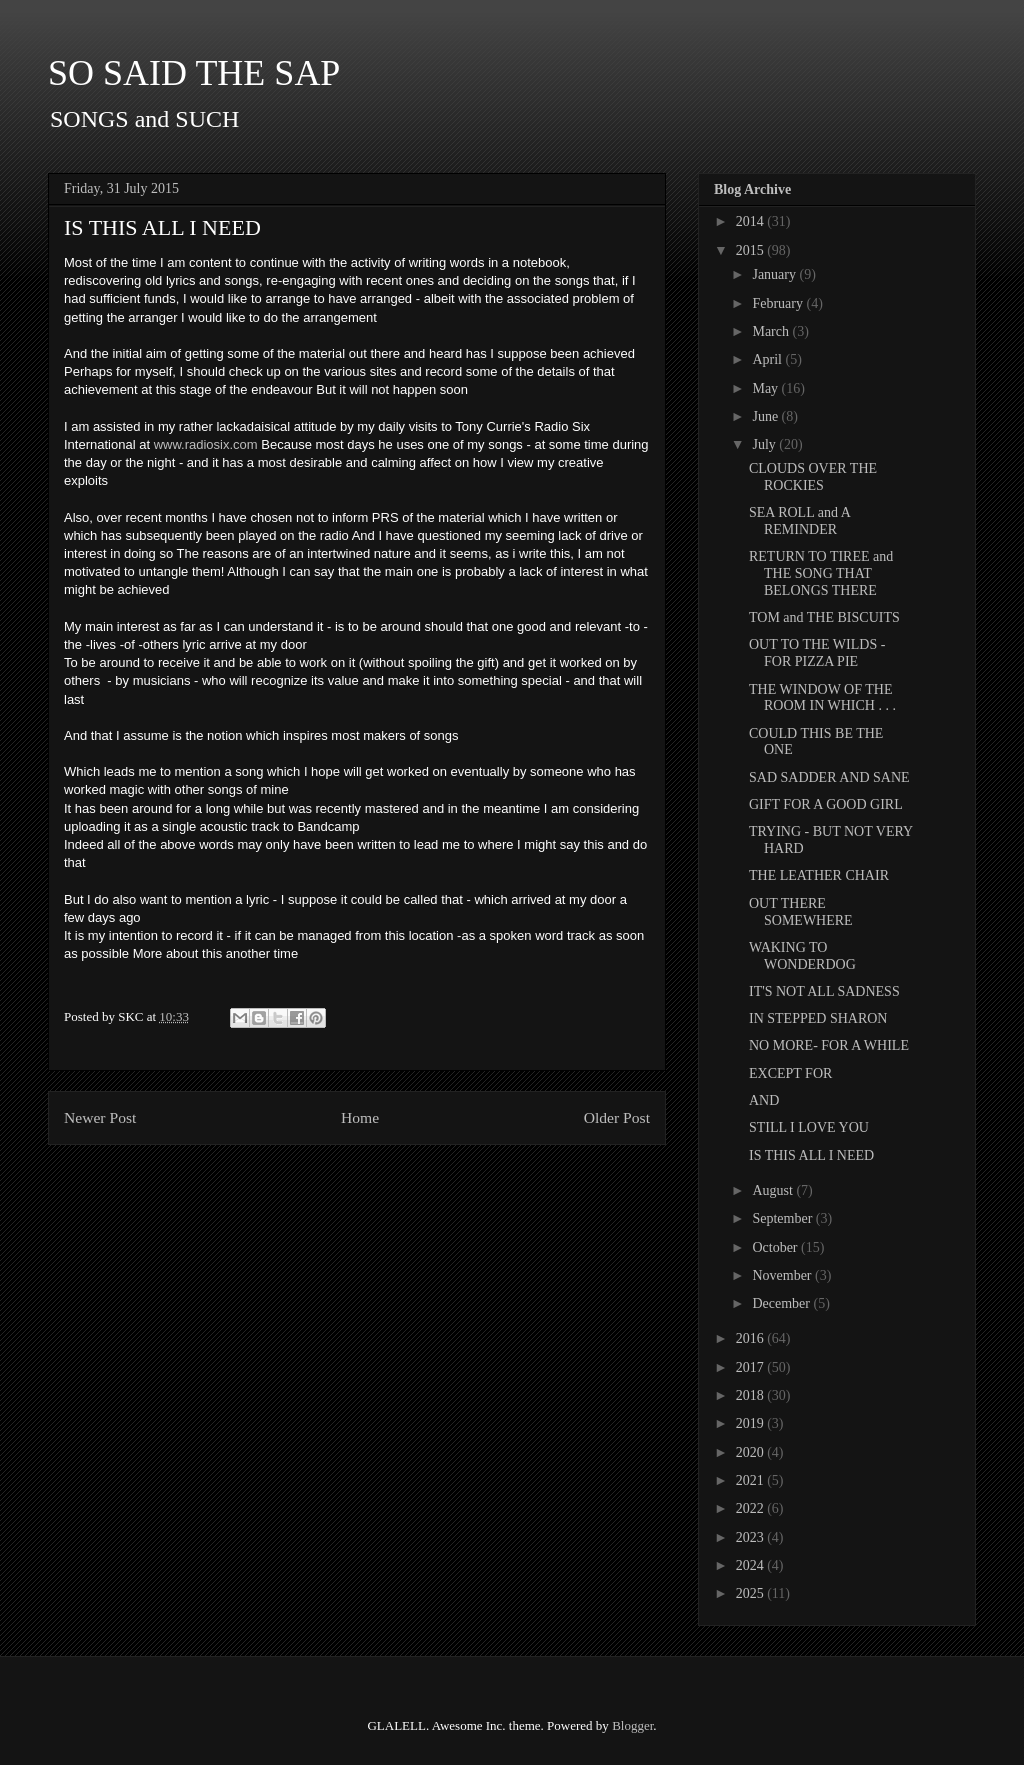 The image size is (1024, 1765). What do you see at coordinates (766, 416) in the screenshot?
I see `June` at bounding box center [766, 416].